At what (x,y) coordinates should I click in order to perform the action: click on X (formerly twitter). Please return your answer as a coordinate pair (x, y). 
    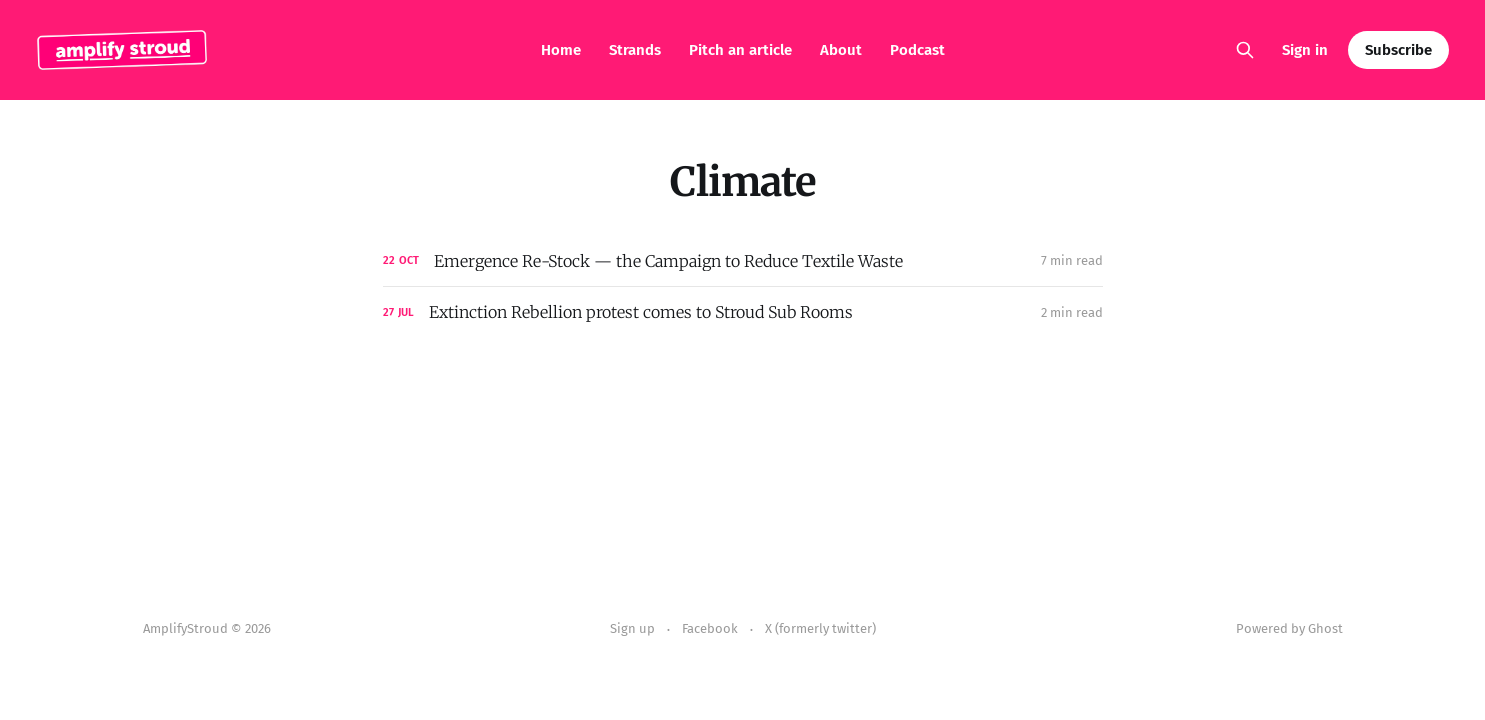
    Looking at the image, I should click on (820, 628).